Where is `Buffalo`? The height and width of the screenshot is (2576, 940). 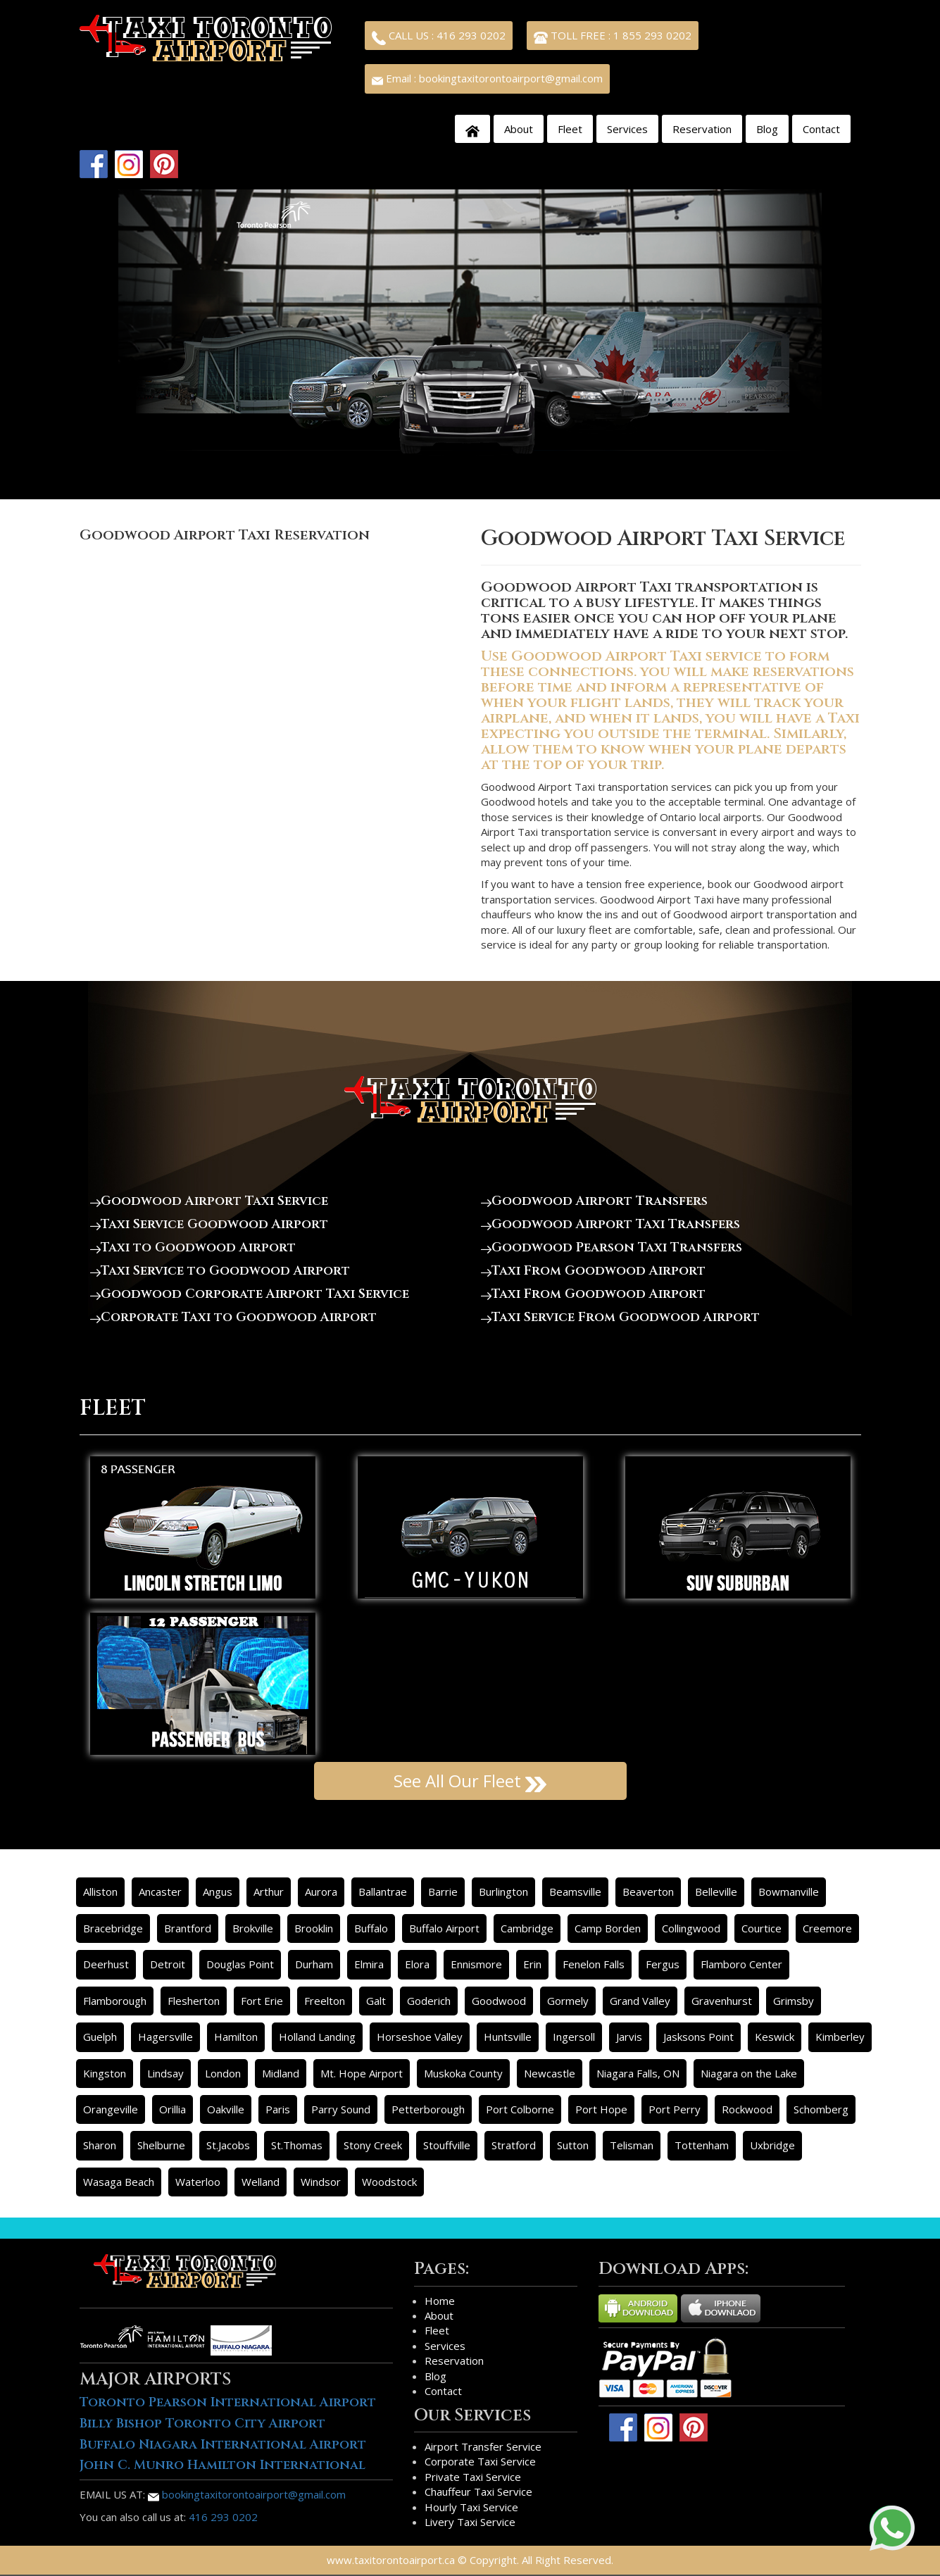 Buffalo is located at coordinates (371, 1928).